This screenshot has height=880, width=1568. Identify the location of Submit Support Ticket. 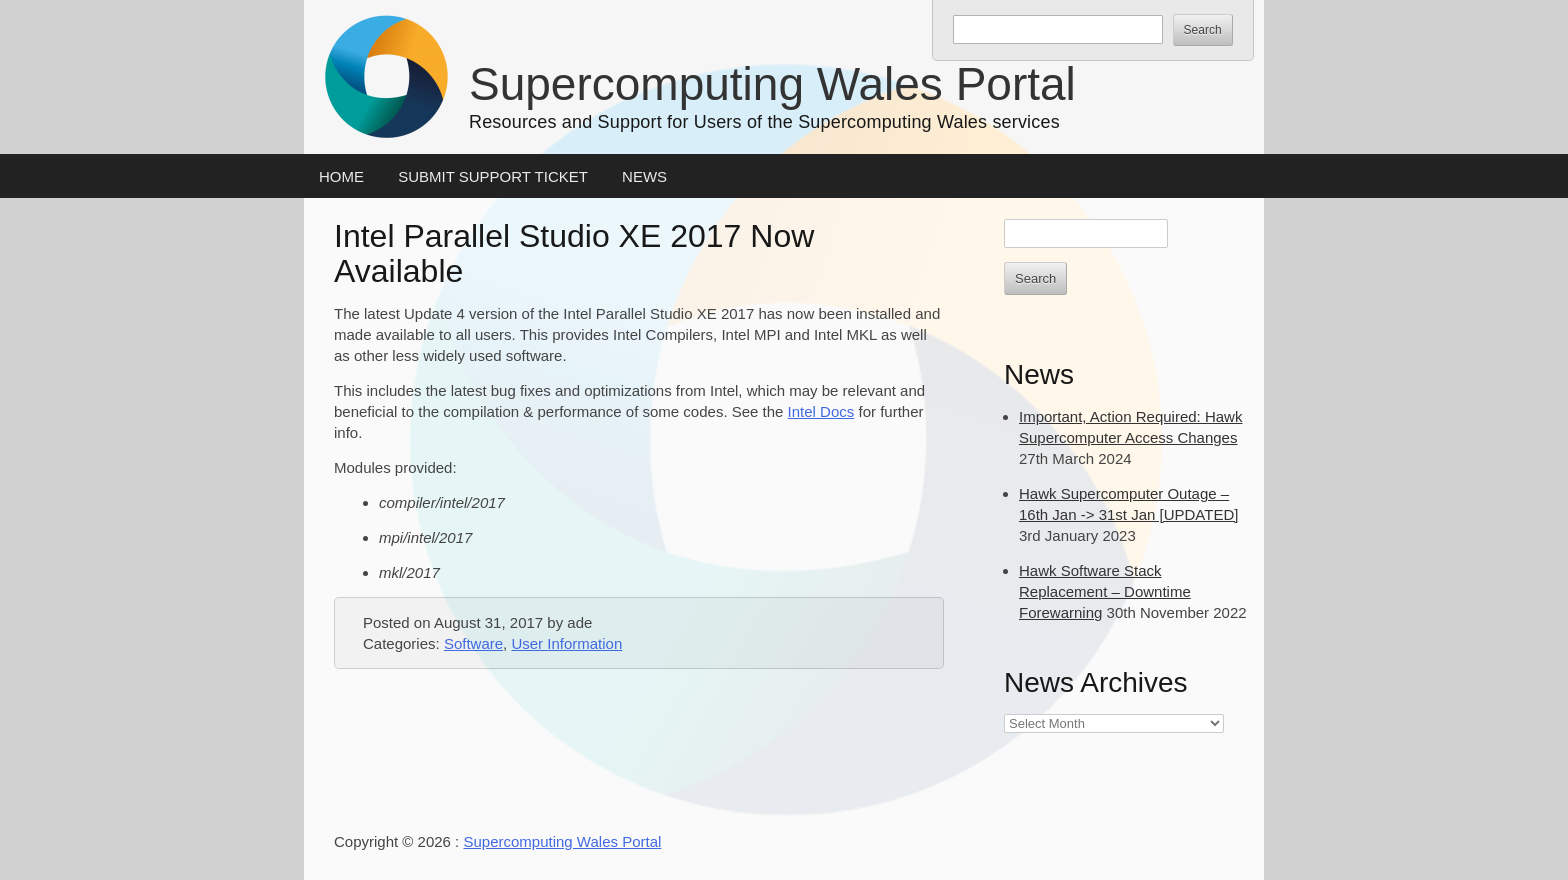
(493, 176).